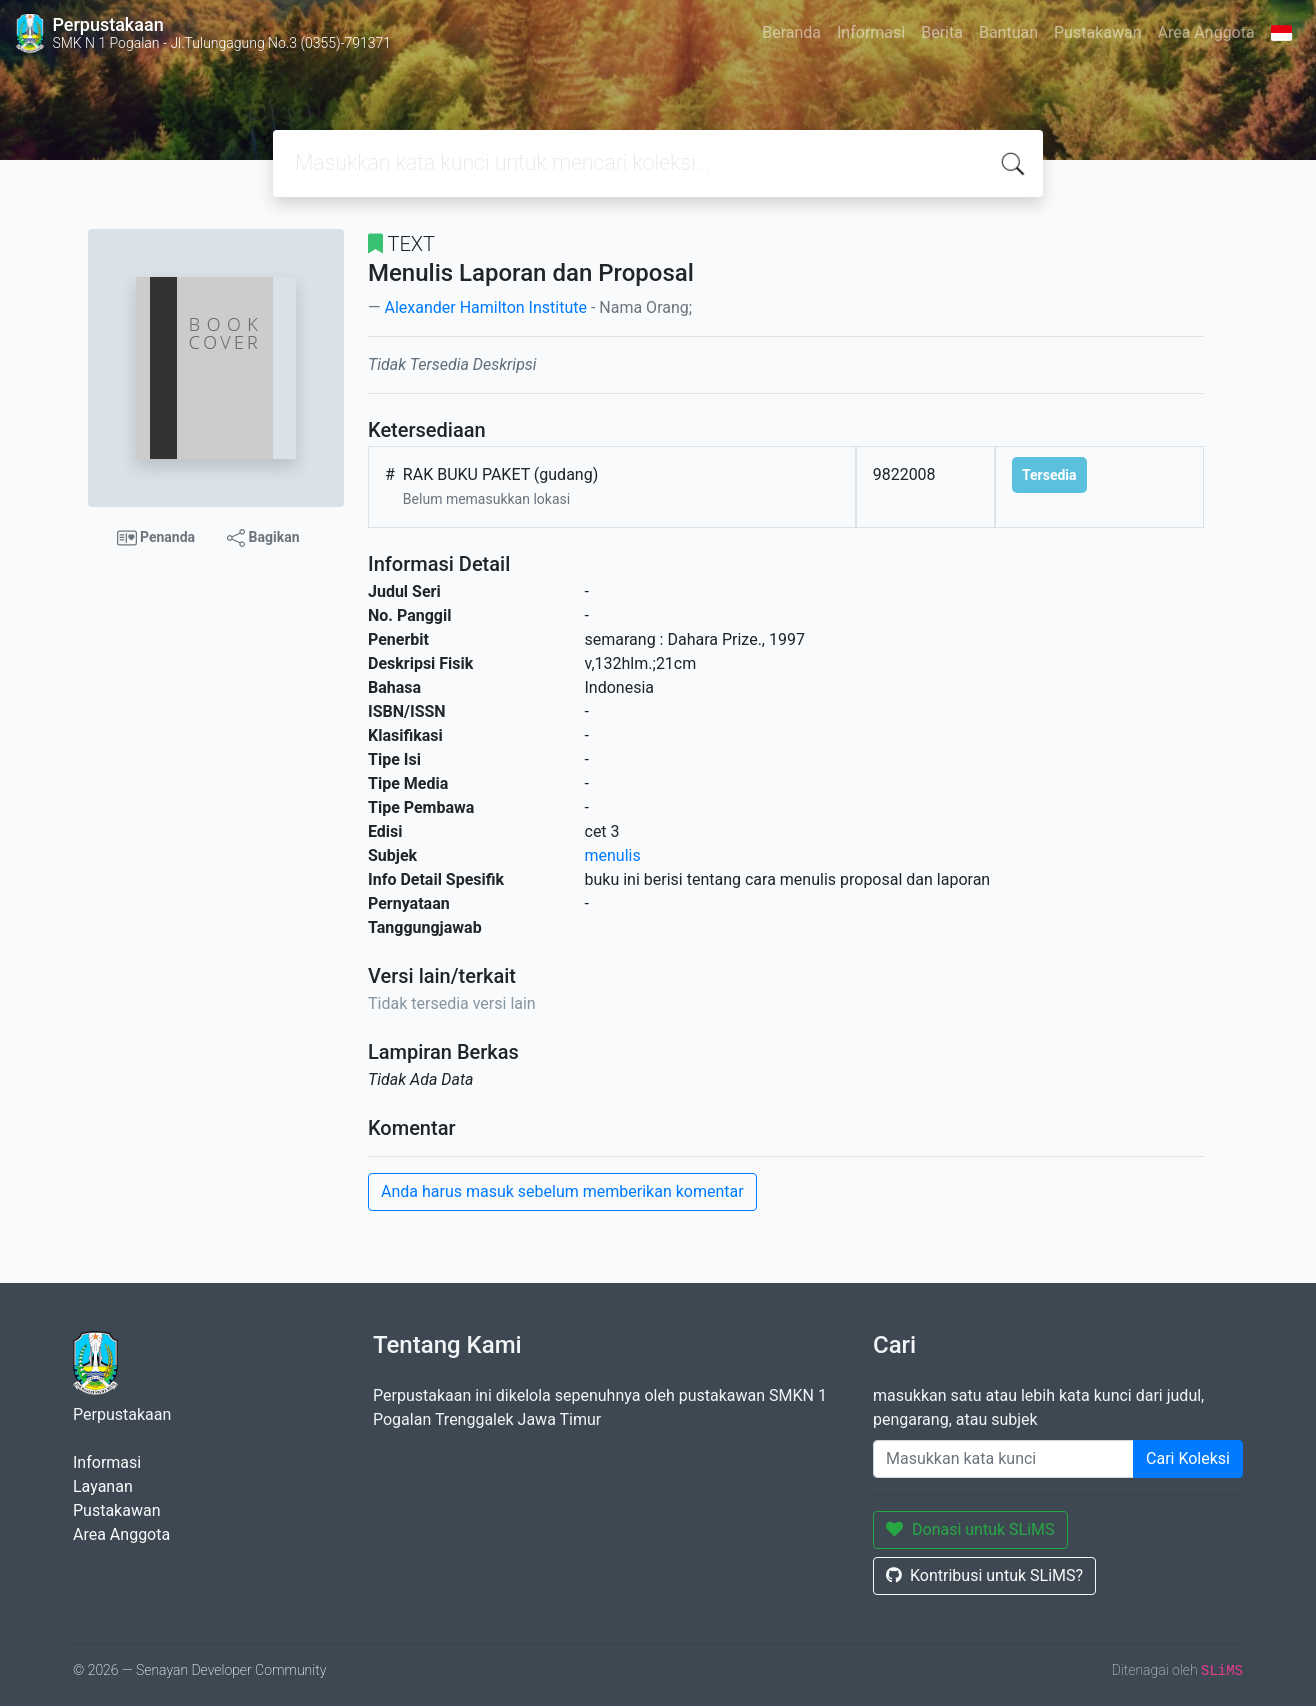 The width and height of the screenshot is (1316, 1706). Describe the element at coordinates (103, 1486) in the screenshot. I see `Layanan` at that location.